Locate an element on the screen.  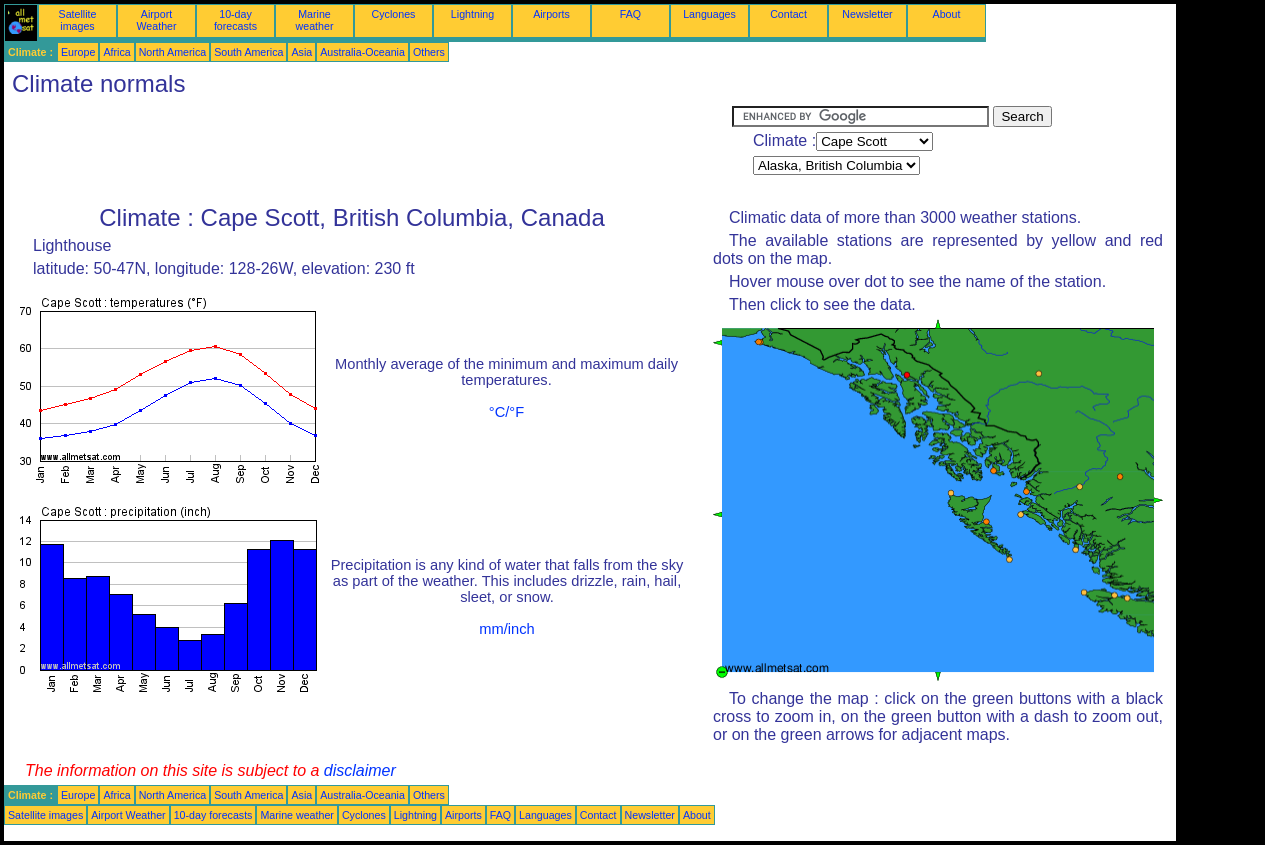
Marine weather is located at coordinates (315, 20).